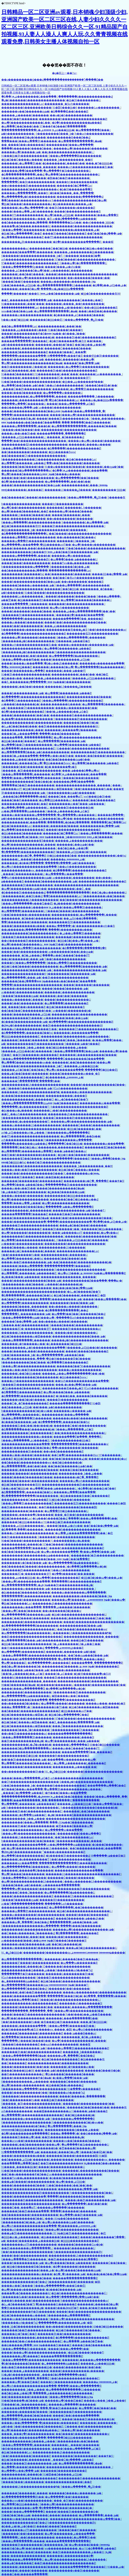  What do you see at coordinates (66, 1537) in the screenshot?
I see `ŷ������һ��������������` at bounding box center [66, 1537].